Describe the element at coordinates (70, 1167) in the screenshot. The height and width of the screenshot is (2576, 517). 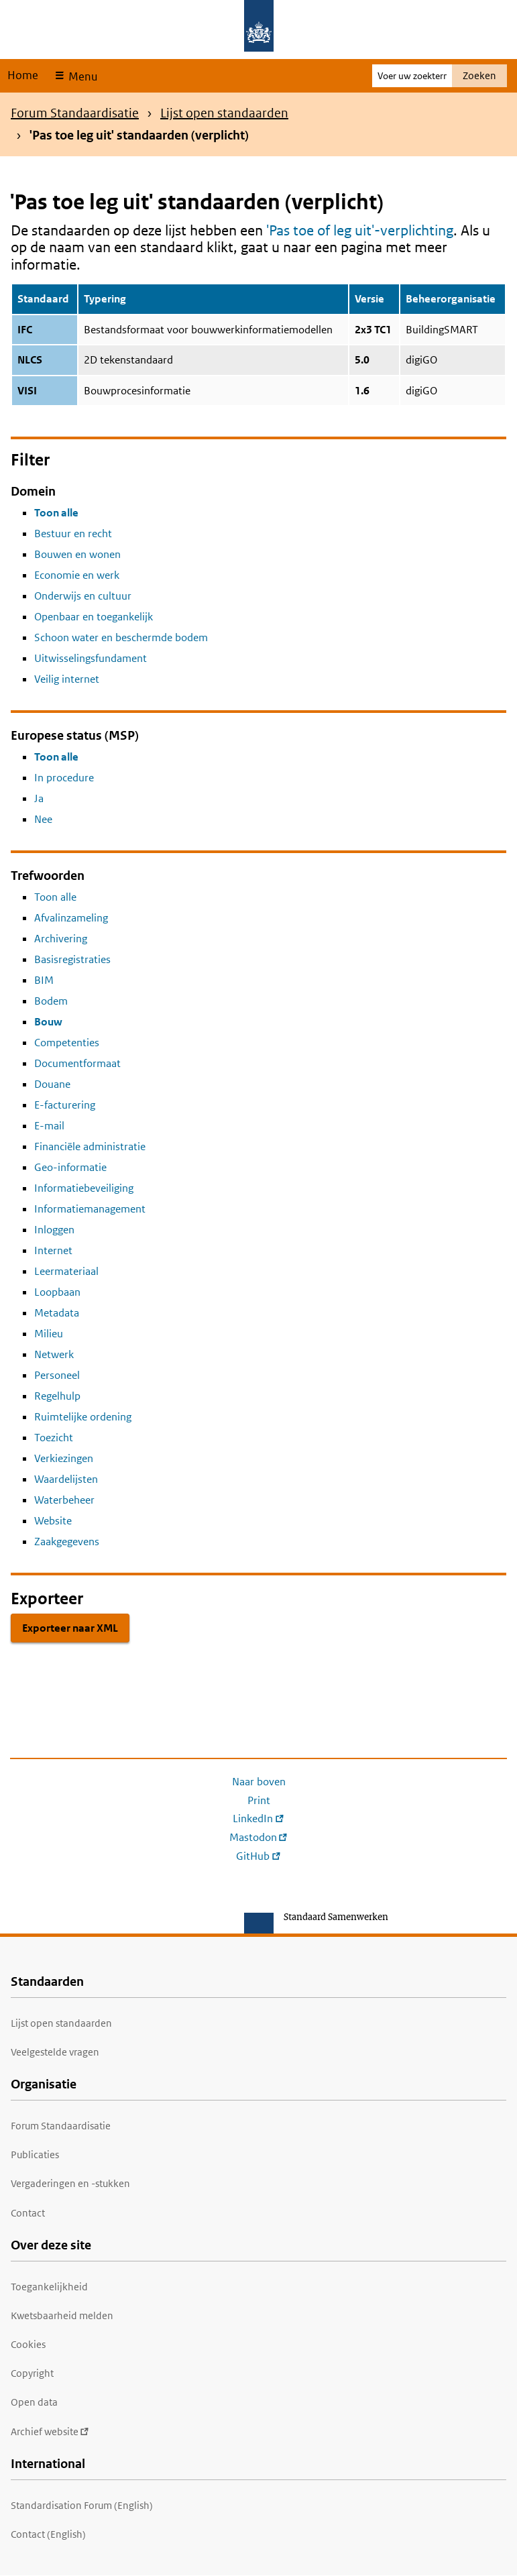
I see `Geo-informatie` at that location.